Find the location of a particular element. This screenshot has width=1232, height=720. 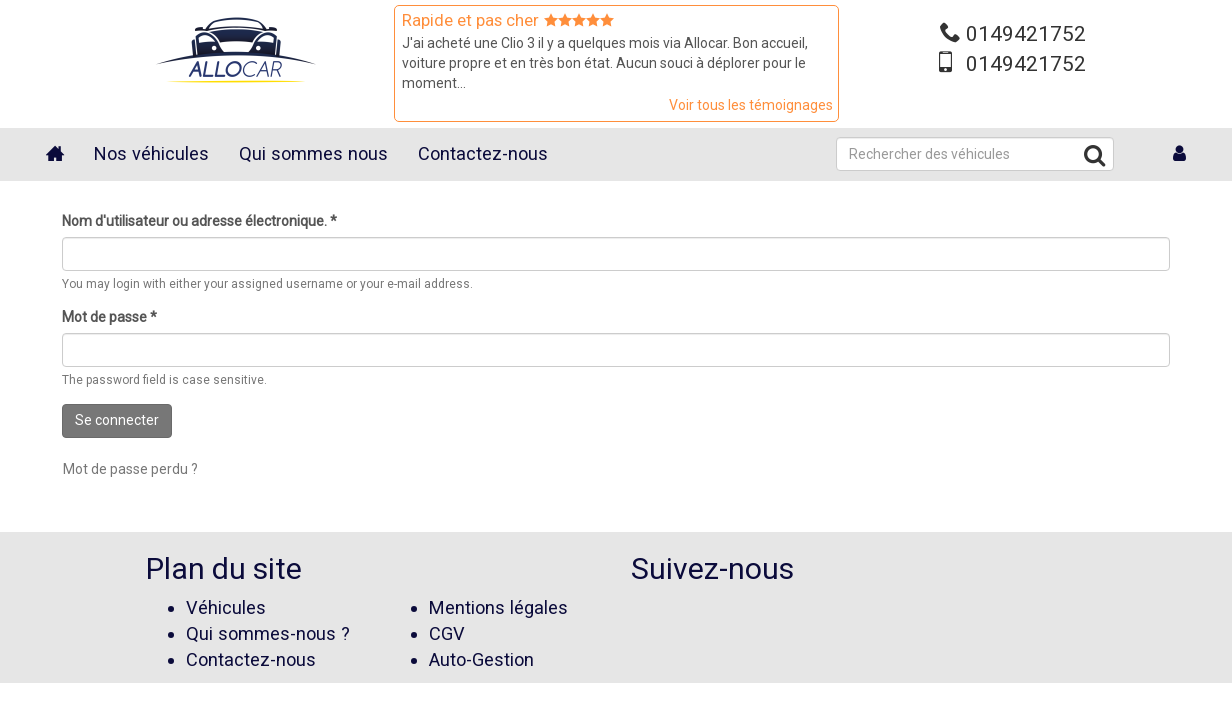

Véhicules is located at coordinates (226, 607).